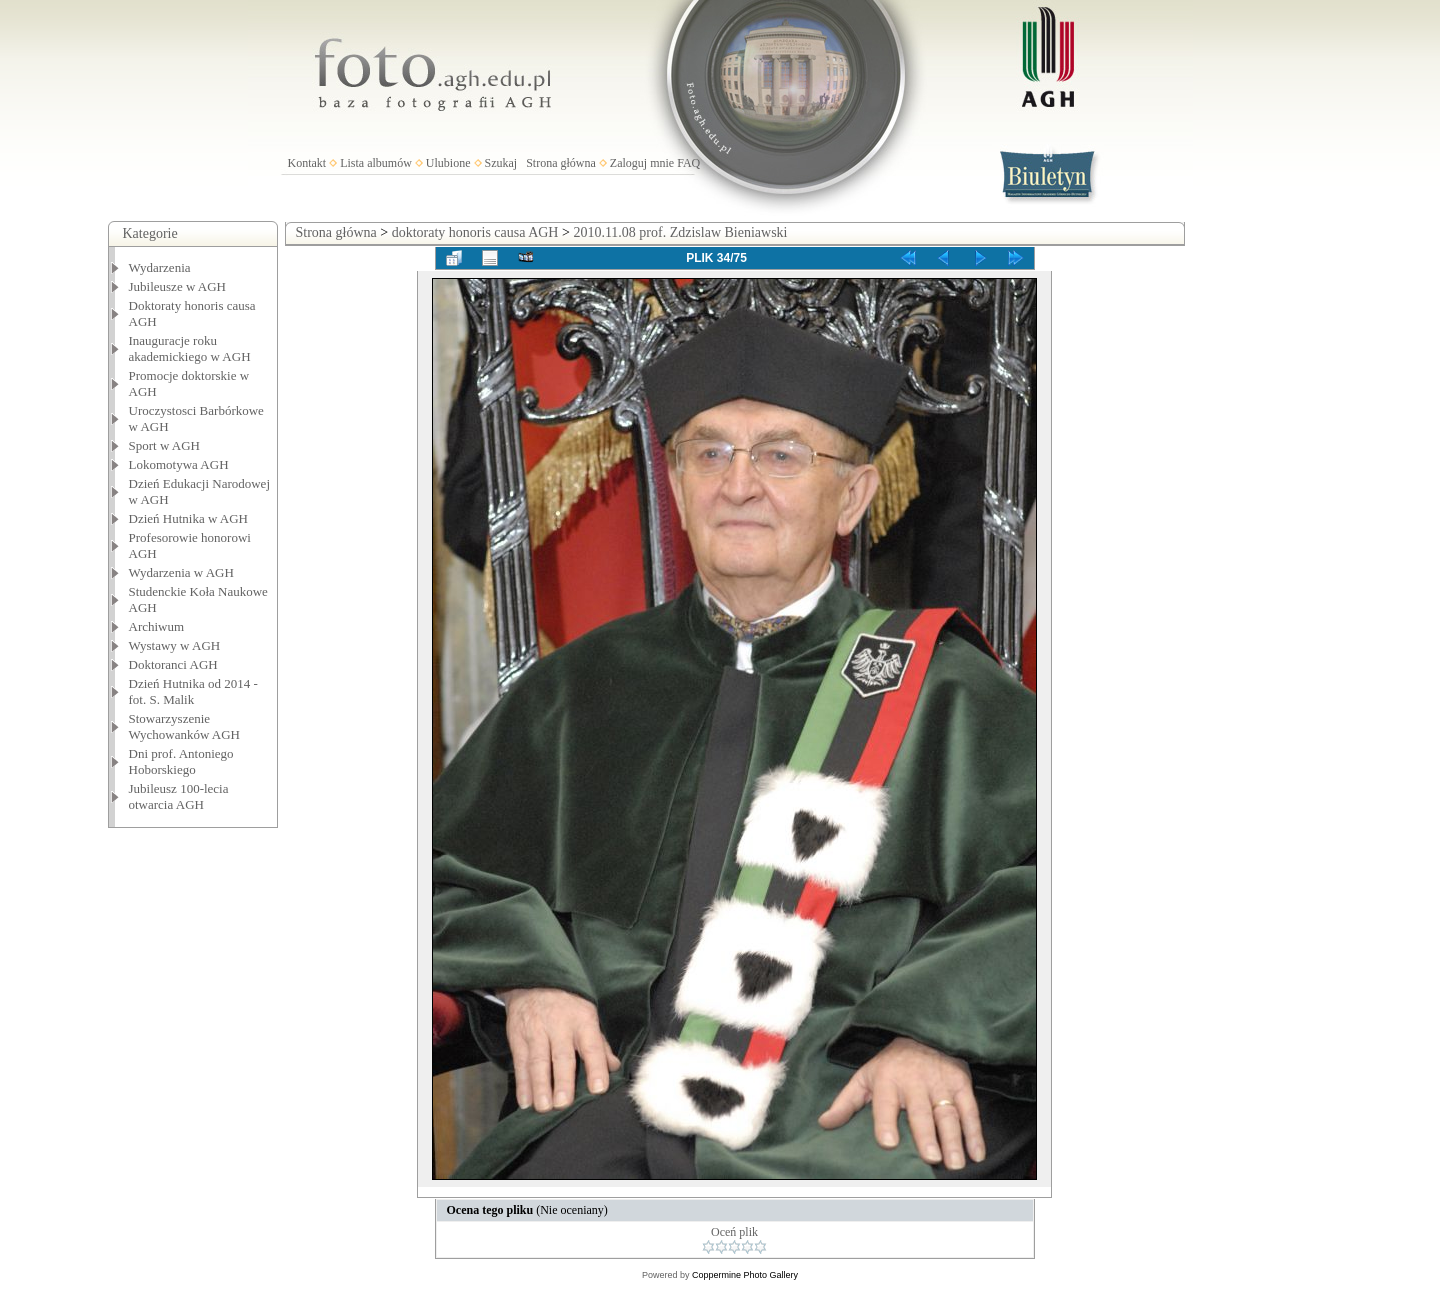  Describe the element at coordinates (189, 518) in the screenshot. I see `Dzień Hutnika w AGH` at that location.